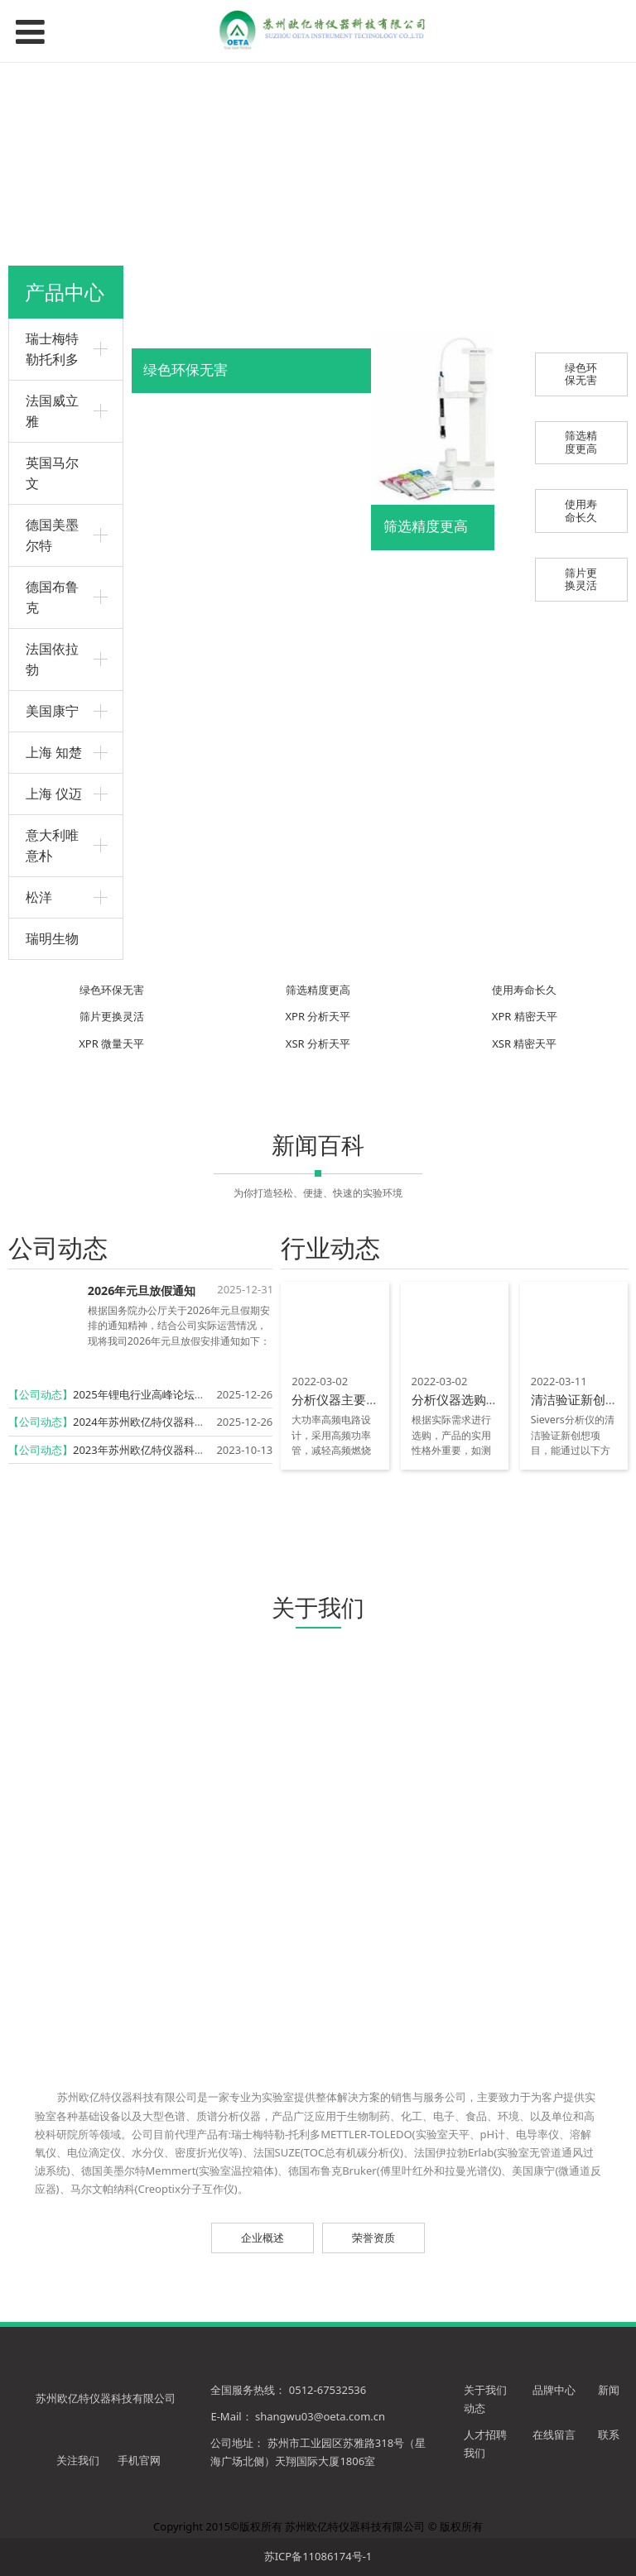 Image resolution: width=636 pixels, height=2576 pixels. I want to click on 2025年锂电行业高峰论坛暨实验技术研讨会圆满召开, so click(198, 1394).